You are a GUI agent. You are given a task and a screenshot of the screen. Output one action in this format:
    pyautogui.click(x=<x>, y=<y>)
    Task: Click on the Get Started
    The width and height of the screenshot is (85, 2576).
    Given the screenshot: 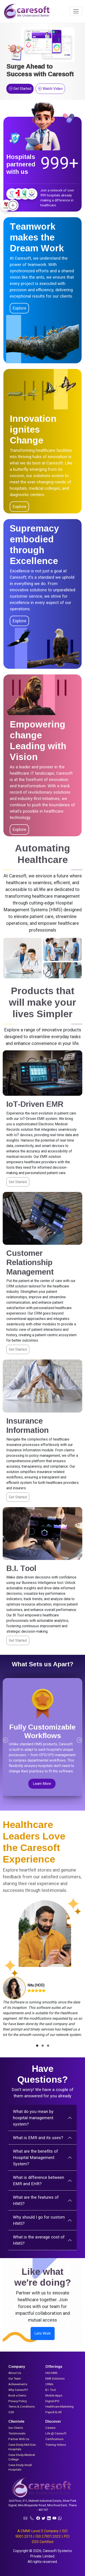 What is the action you would take?
    pyautogui.click(x=20, y=88)
    